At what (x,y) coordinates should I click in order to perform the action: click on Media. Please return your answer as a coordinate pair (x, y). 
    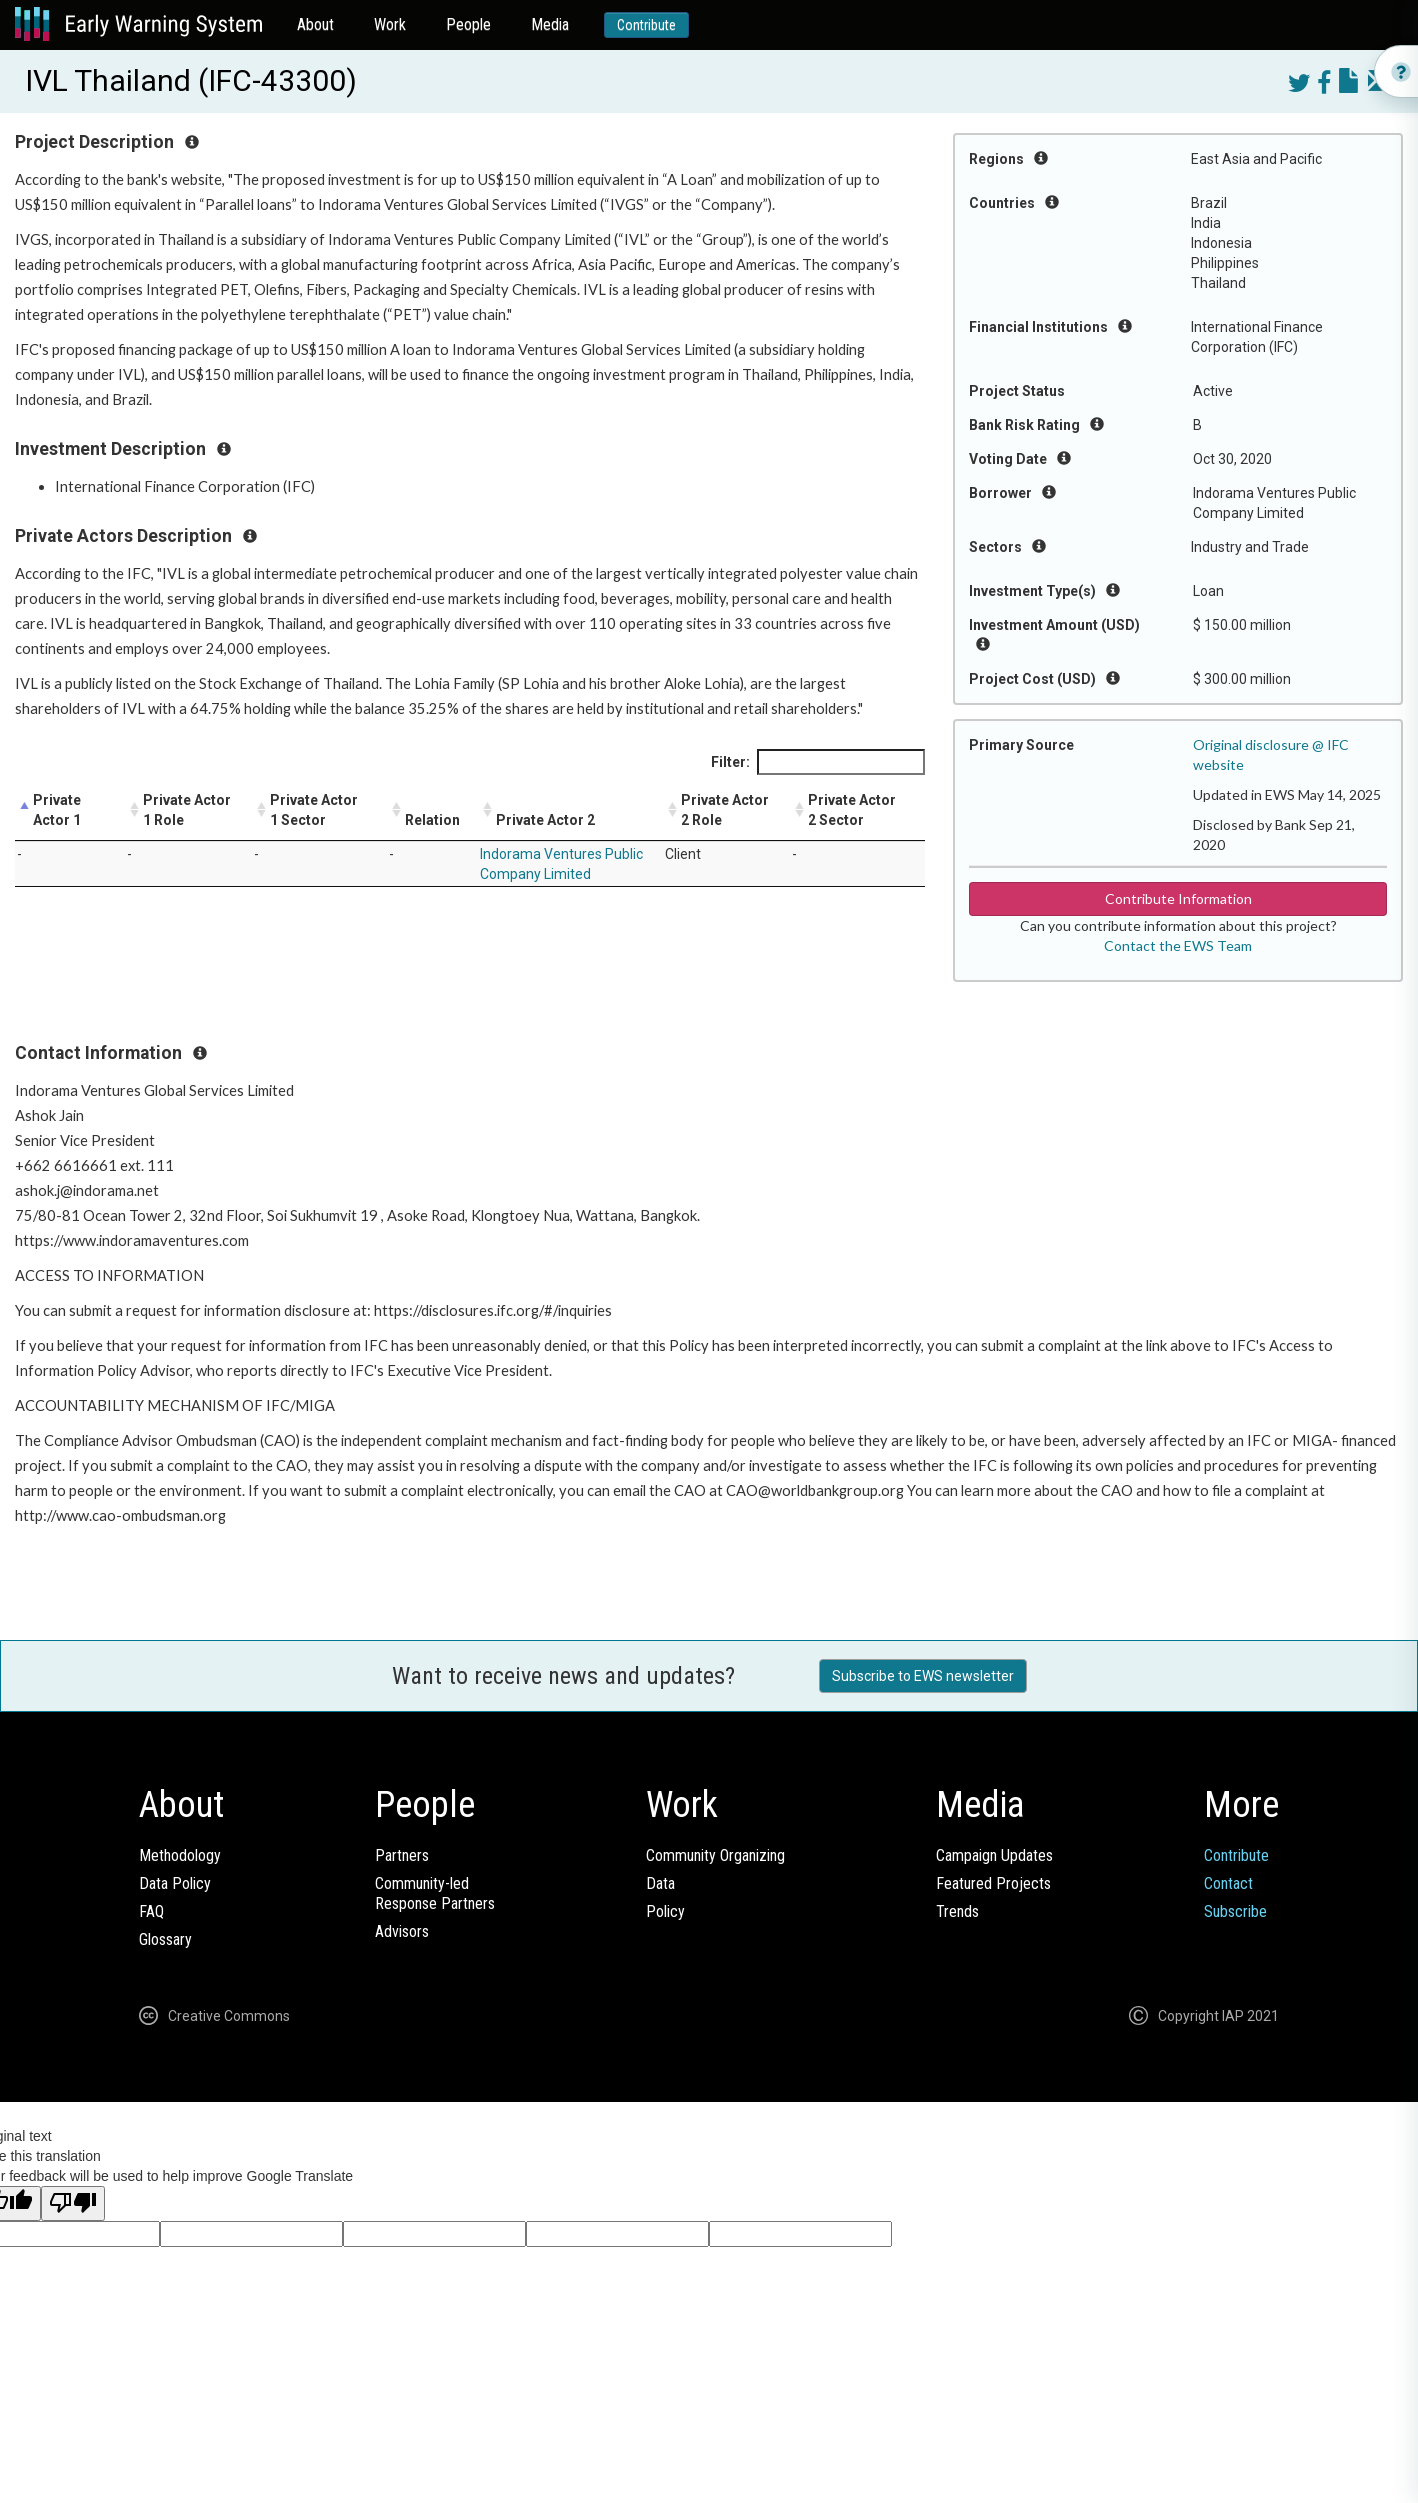
    Looking at the image, I should click on (550, 24).